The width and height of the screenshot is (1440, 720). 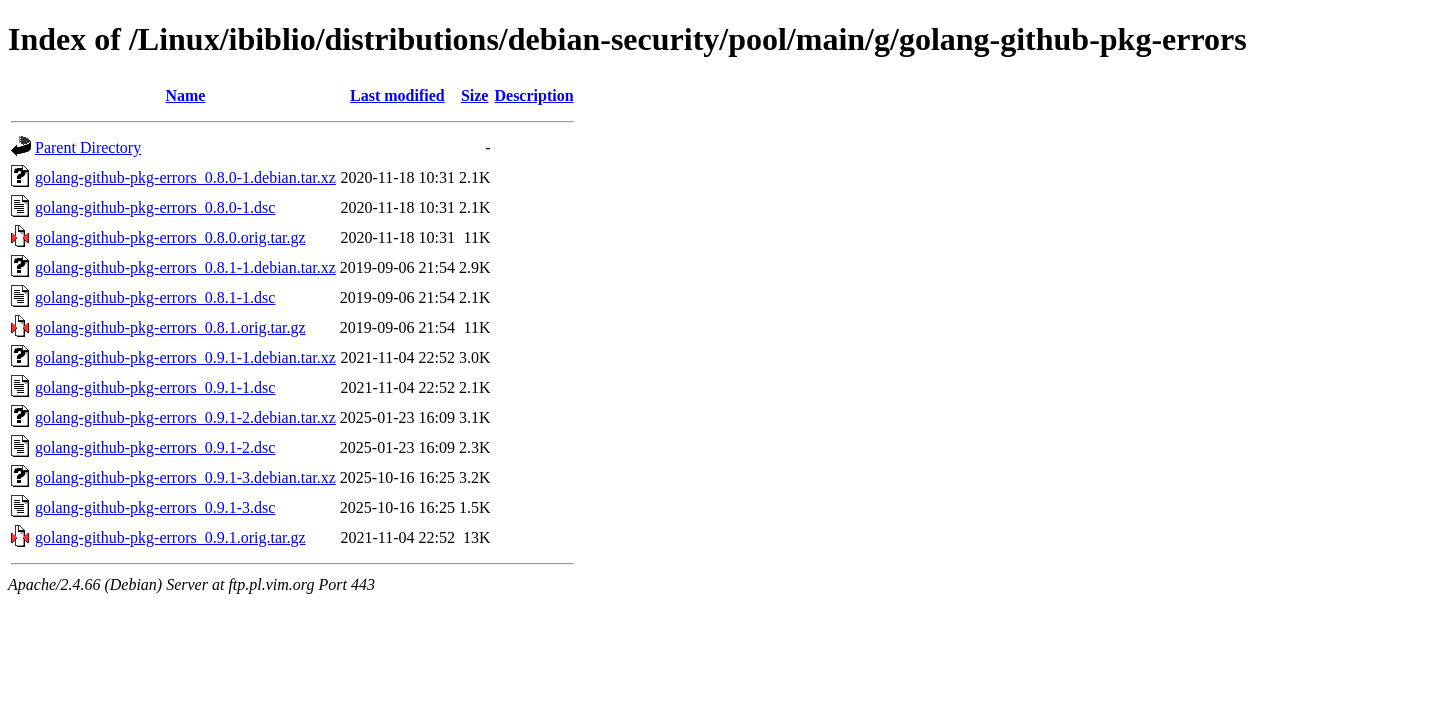 I want to click on golang-github-pkg-errors_0.9.1-2.debian.tar.xz, so click(x=185, y=417).